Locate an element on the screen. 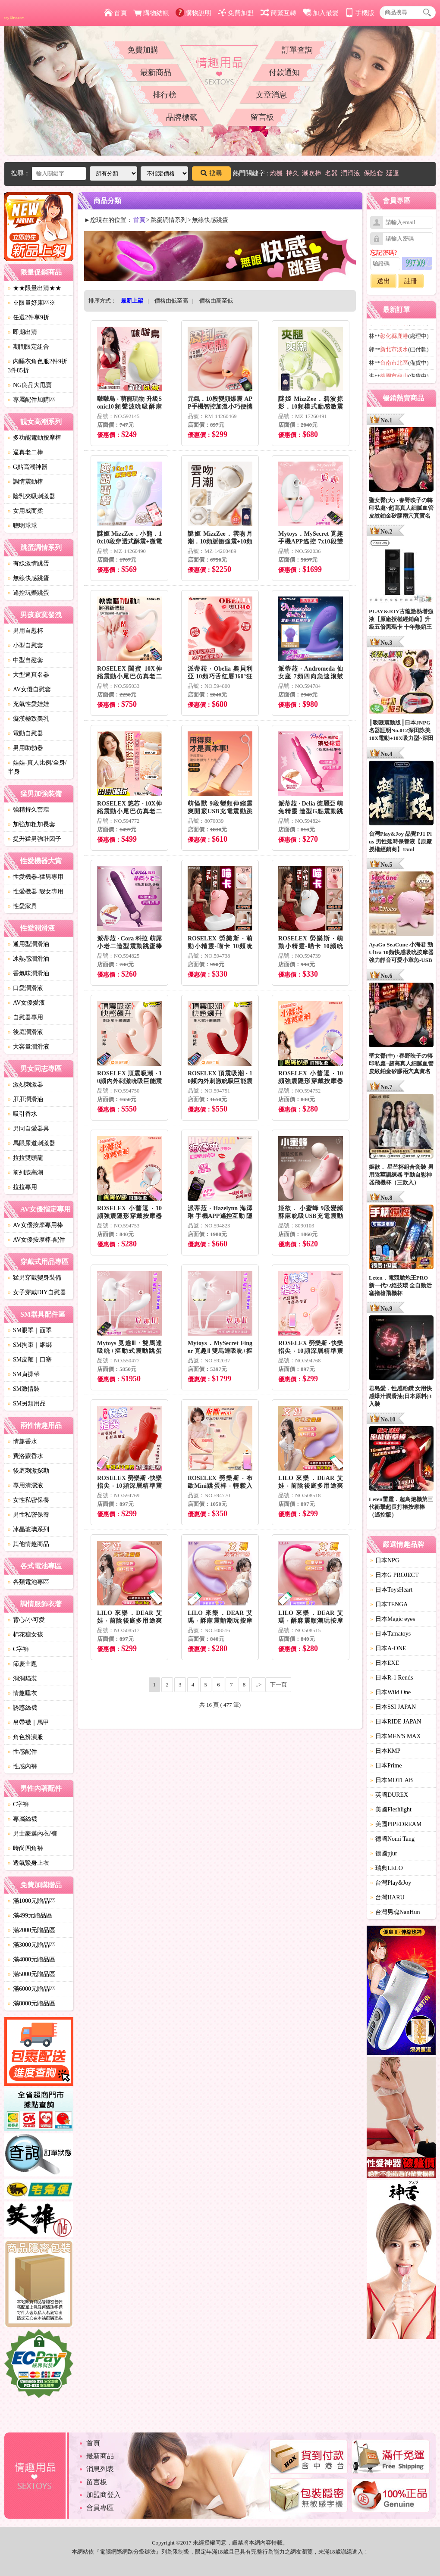 The image size is (440, 2576). 英國DUREX is located at coordinates (389, 1795).